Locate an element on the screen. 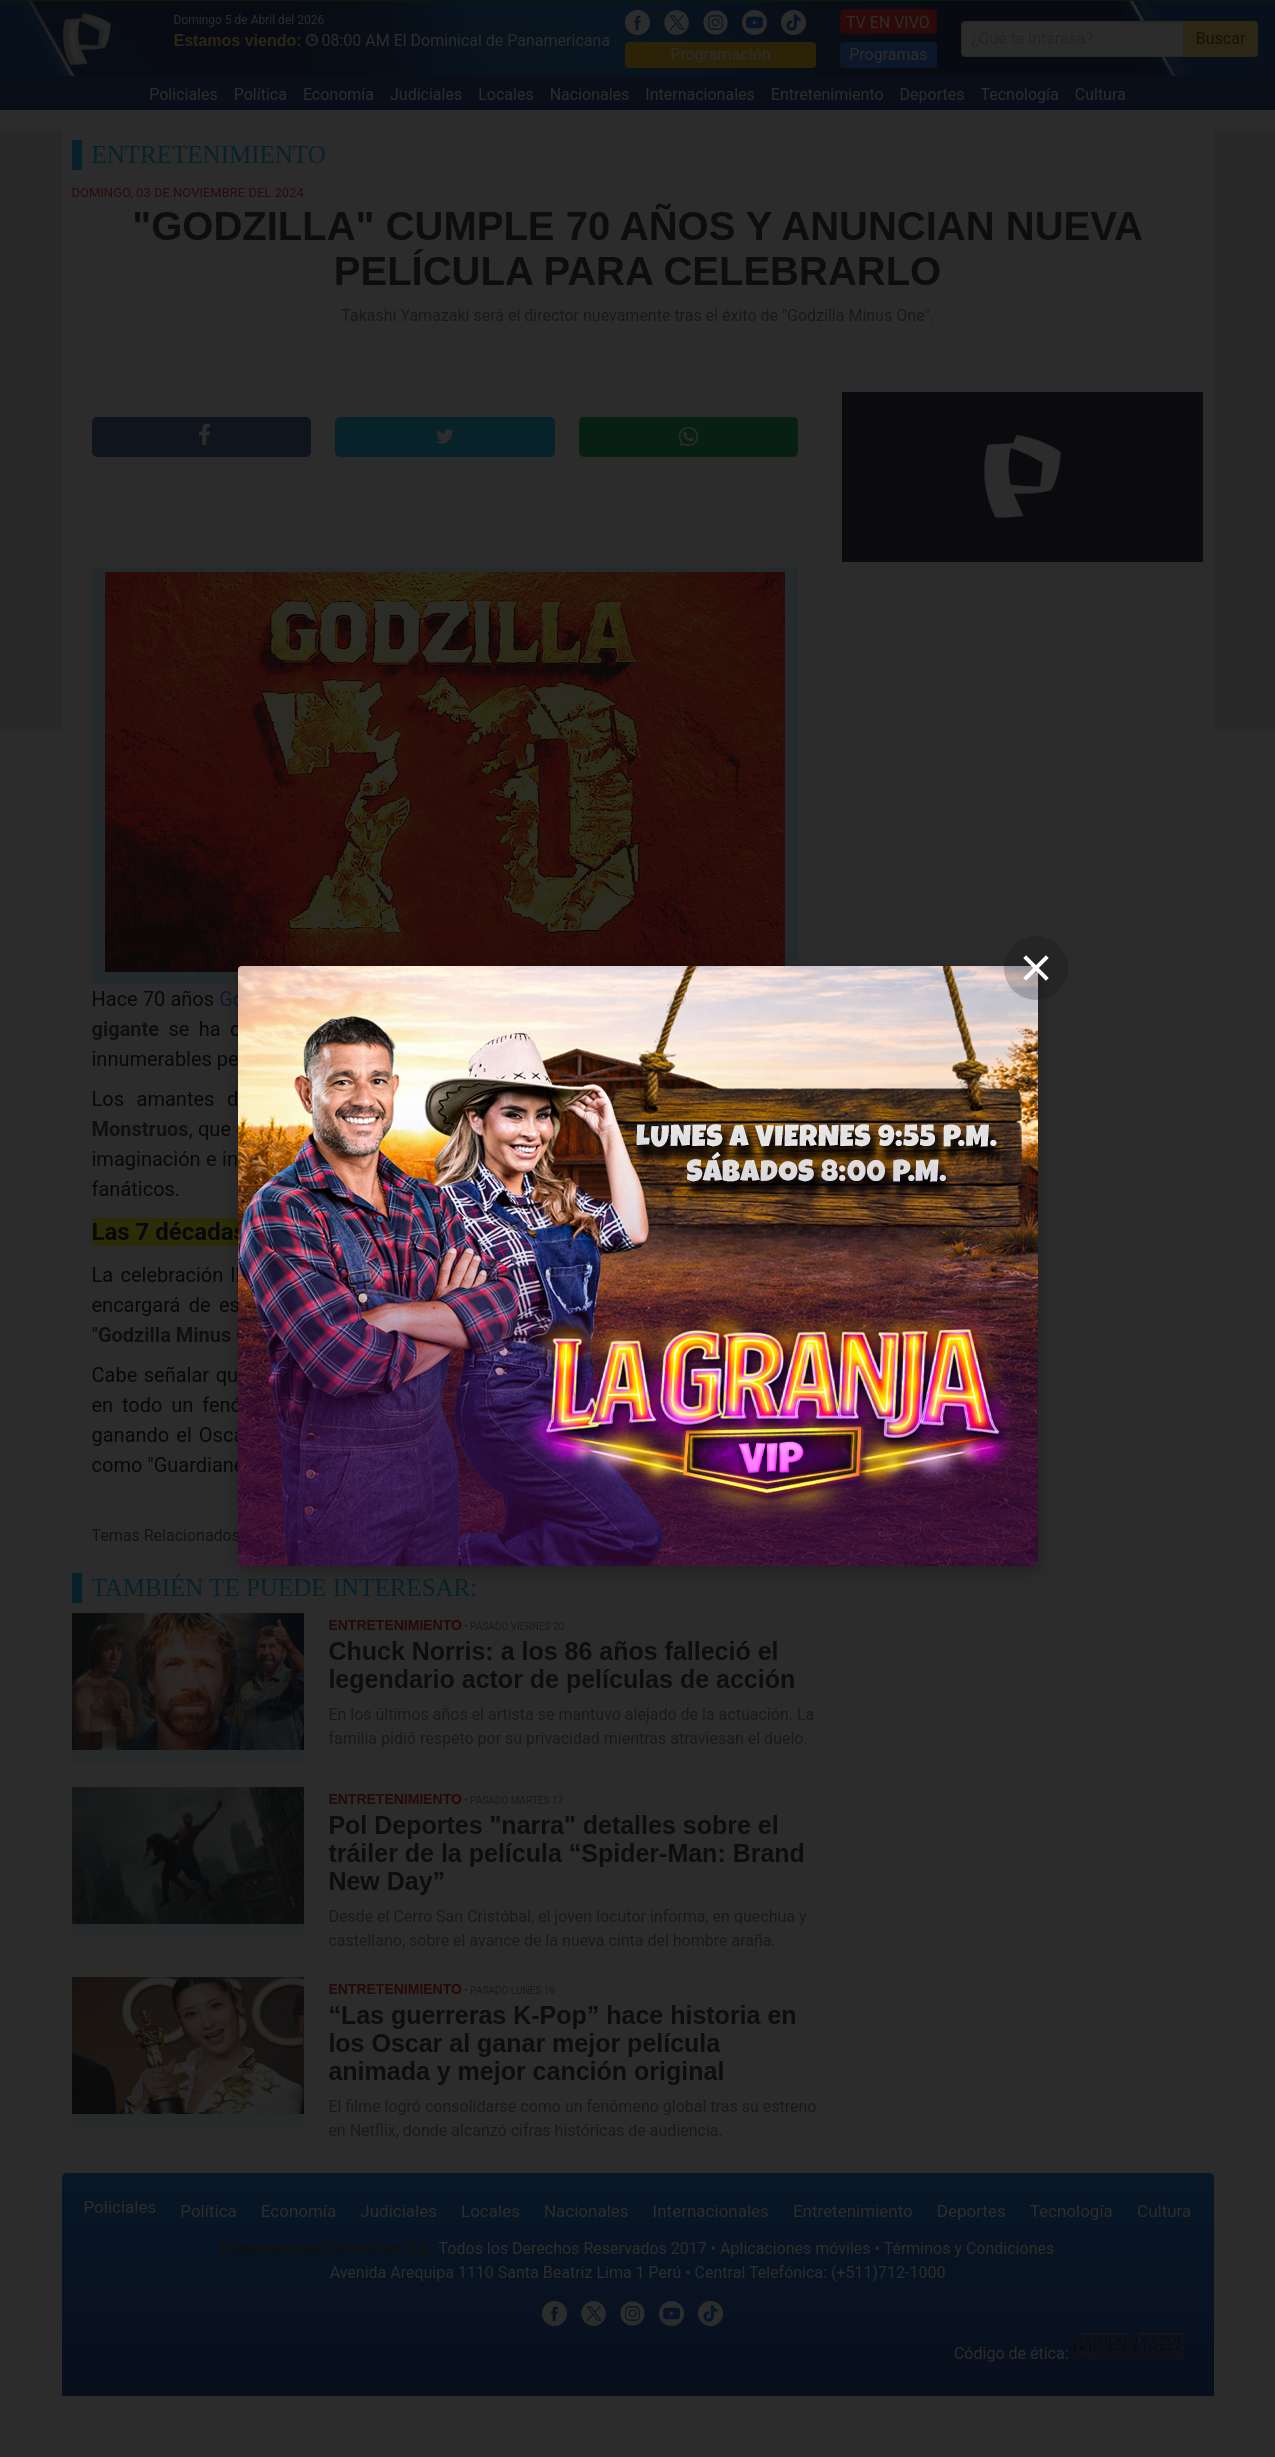 This screenshot has height=2457, width=1275. [close] is located at coordinates (1036, 968).